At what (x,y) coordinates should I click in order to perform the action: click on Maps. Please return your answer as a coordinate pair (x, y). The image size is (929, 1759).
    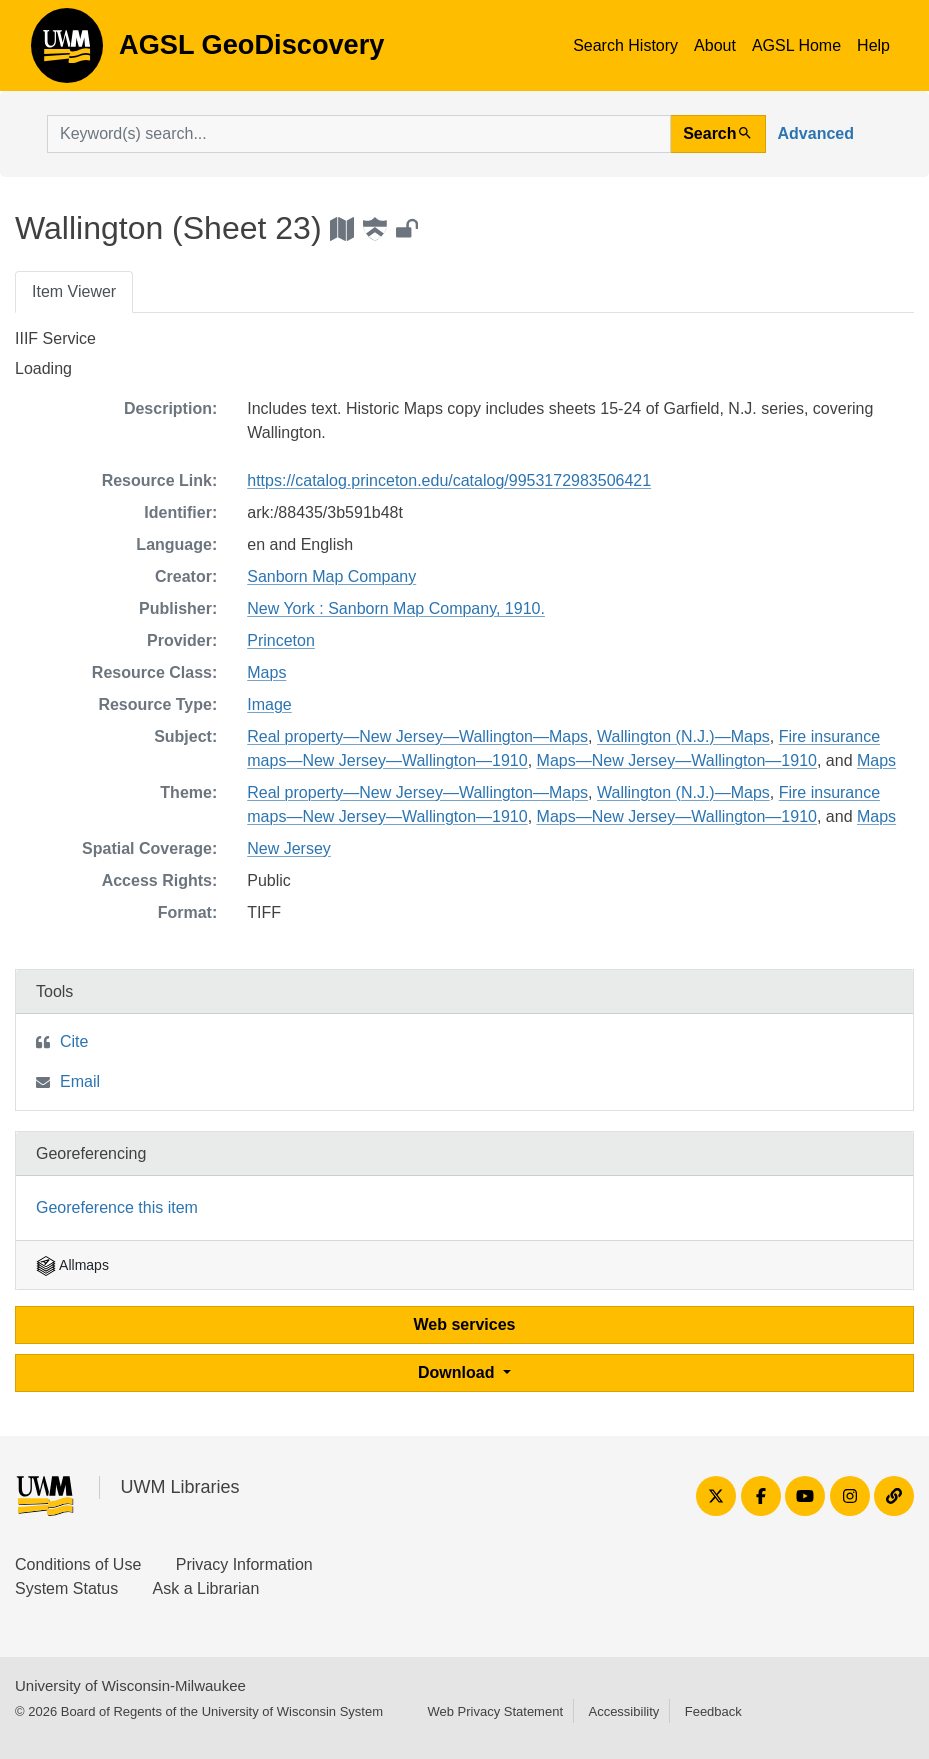
    Looking at the image, I should click on (266, 672).